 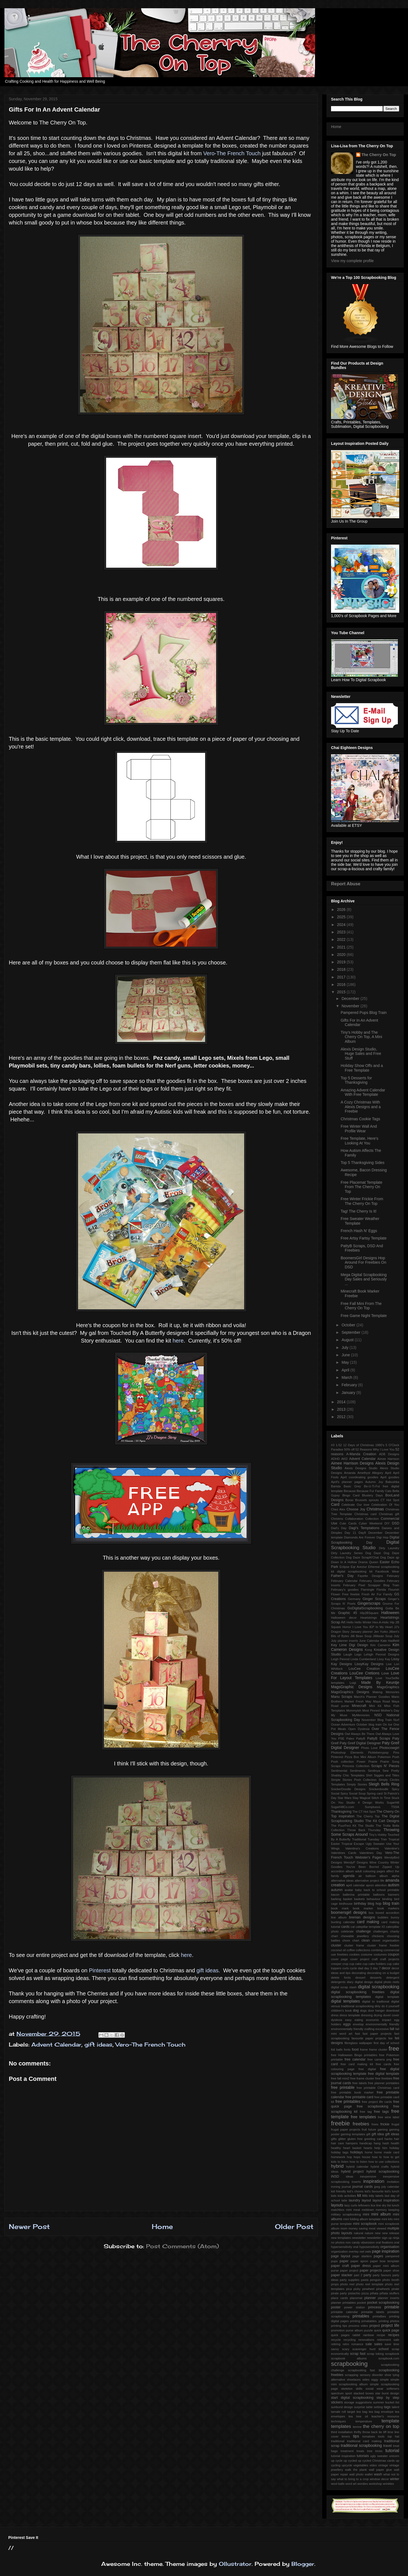 I want to click on alpha, so click(x=395, y=1876).